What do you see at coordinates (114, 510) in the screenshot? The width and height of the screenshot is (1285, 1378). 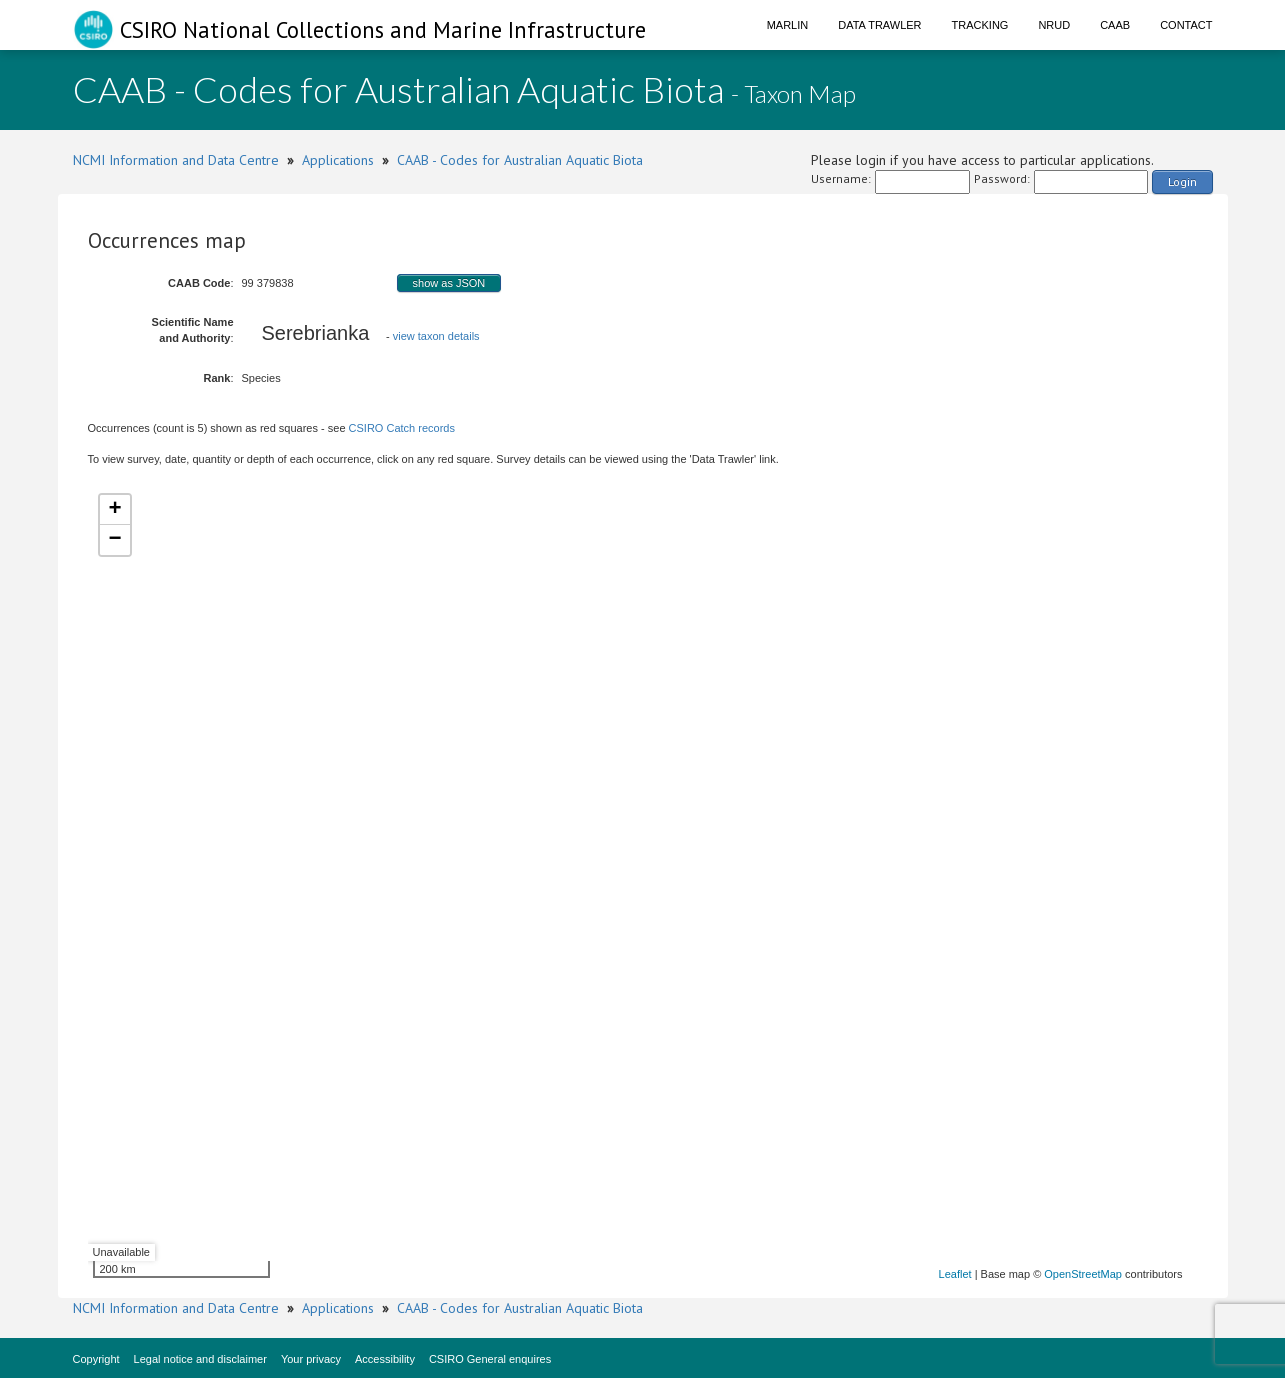 I see `+ [button]` at bounding box center [114, 510].